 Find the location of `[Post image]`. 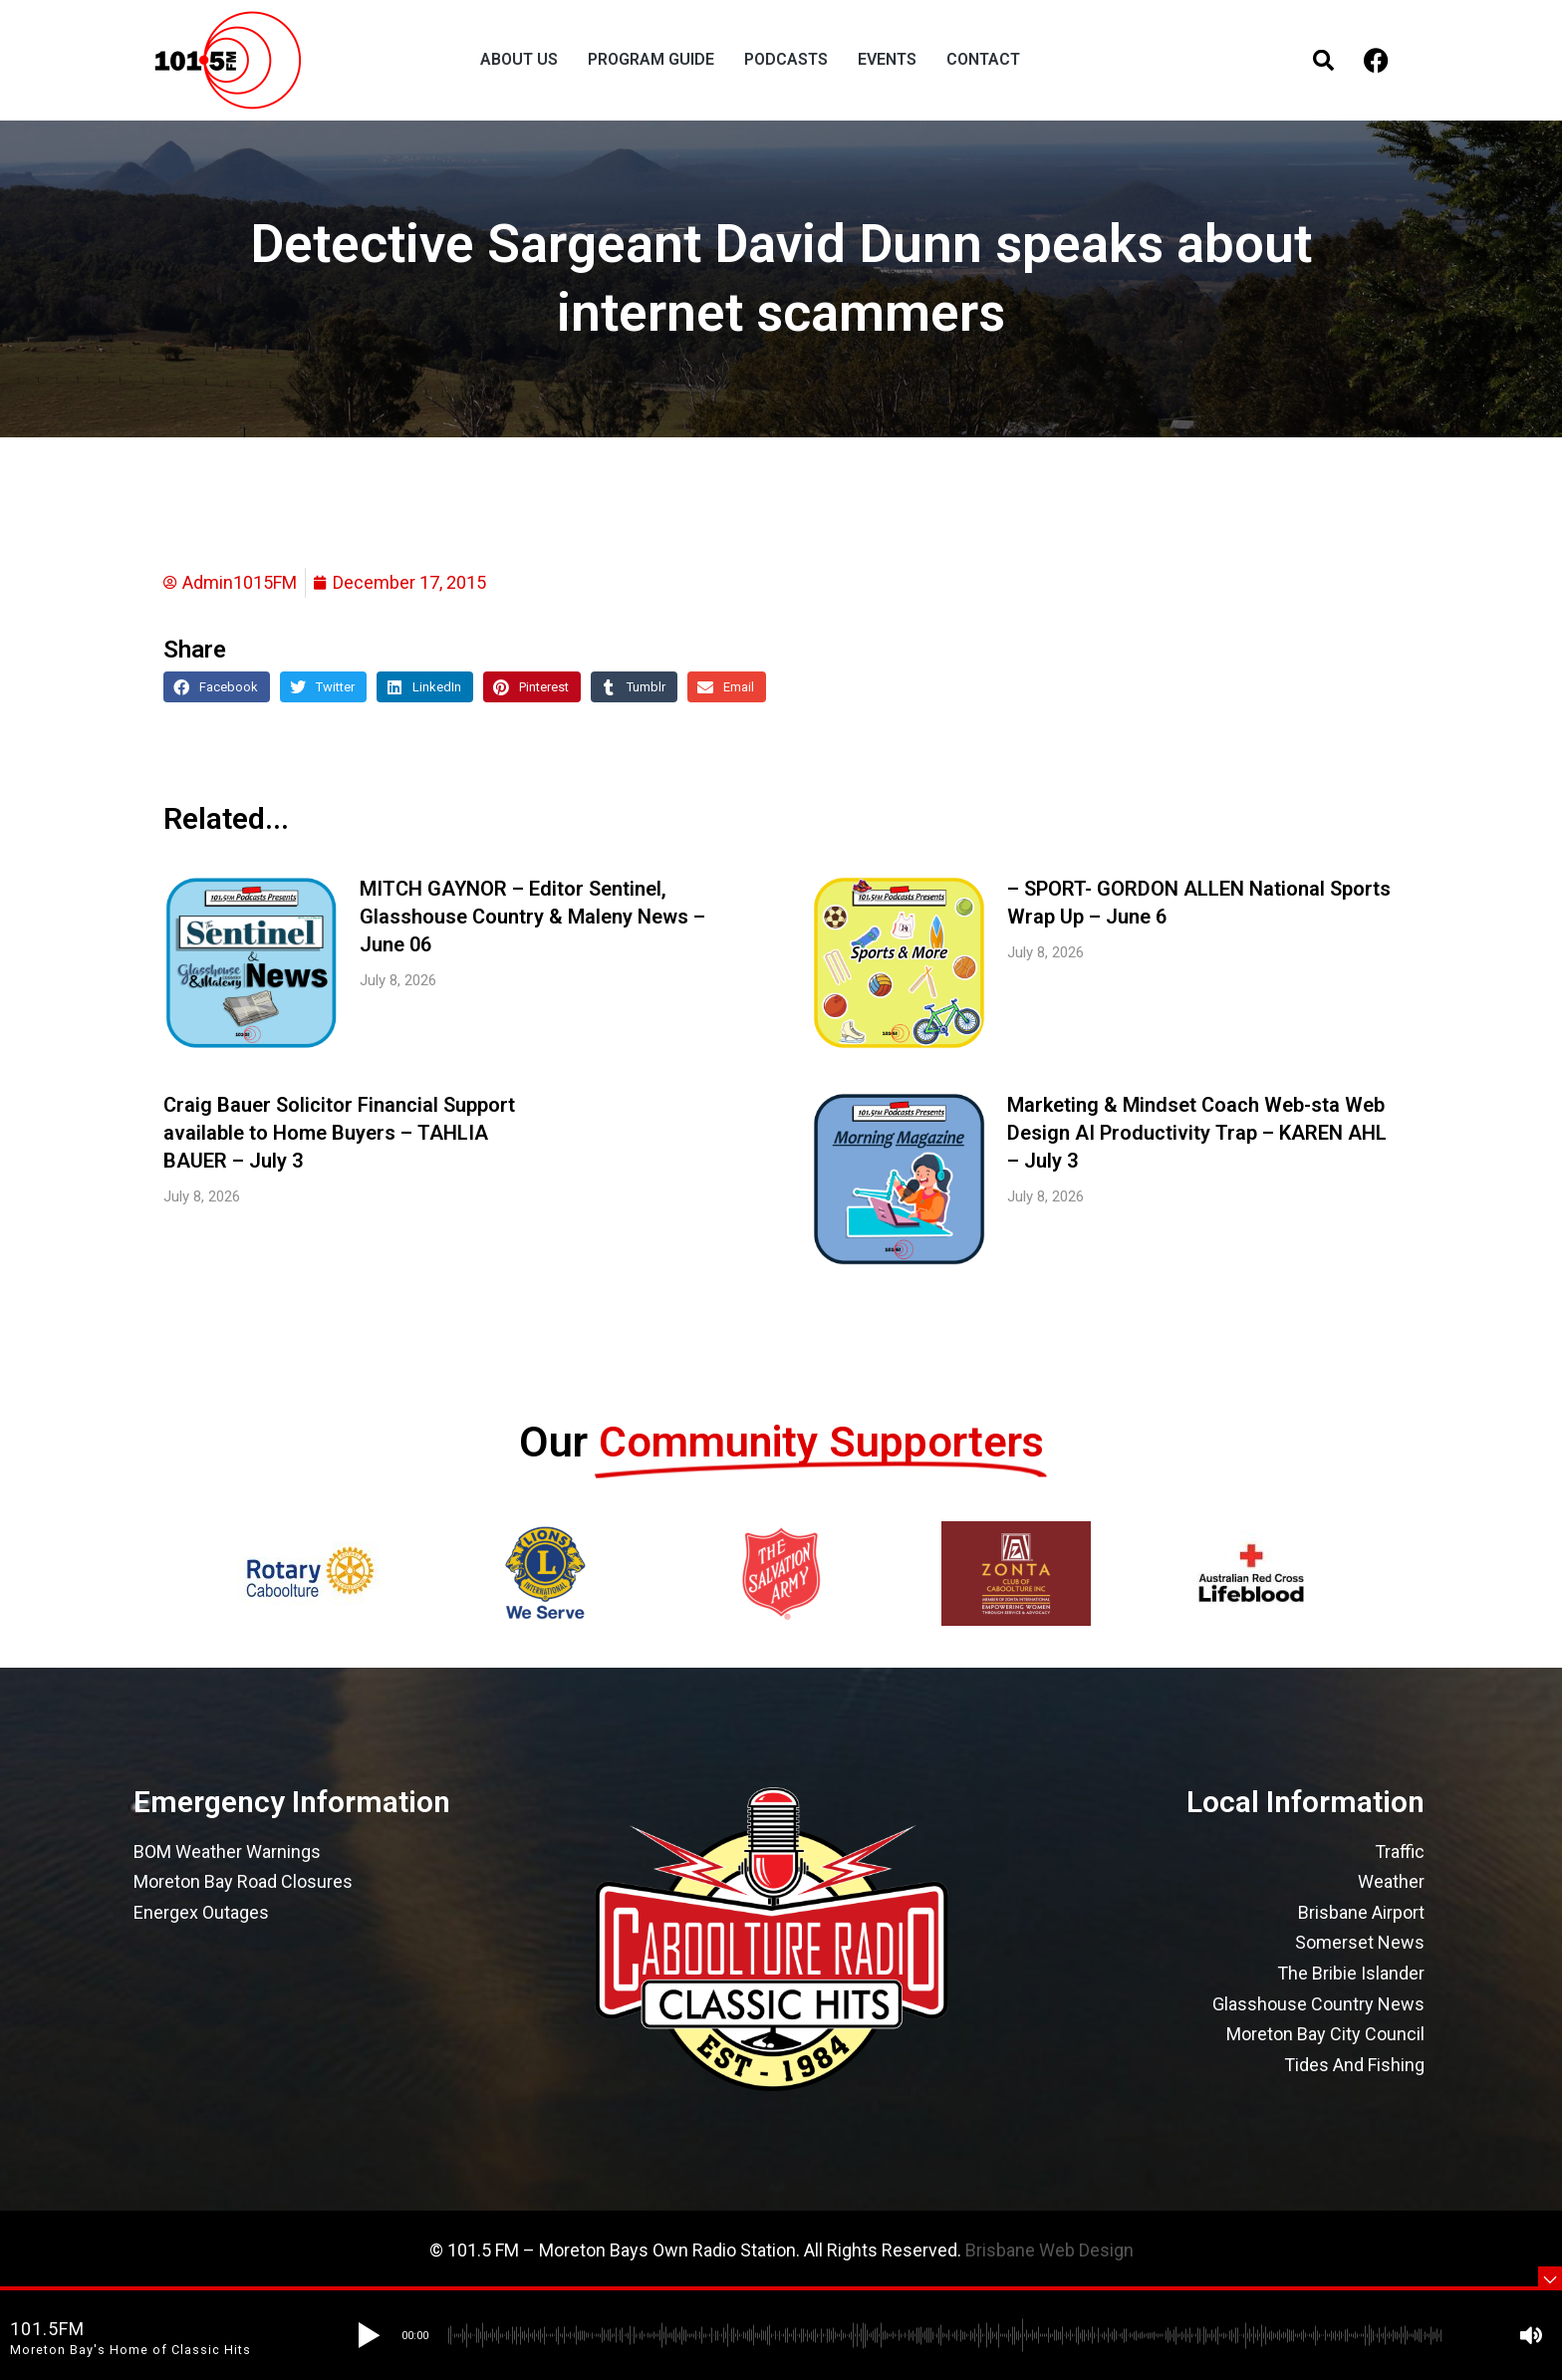

[Post image] is located at coordinates (251, 963).